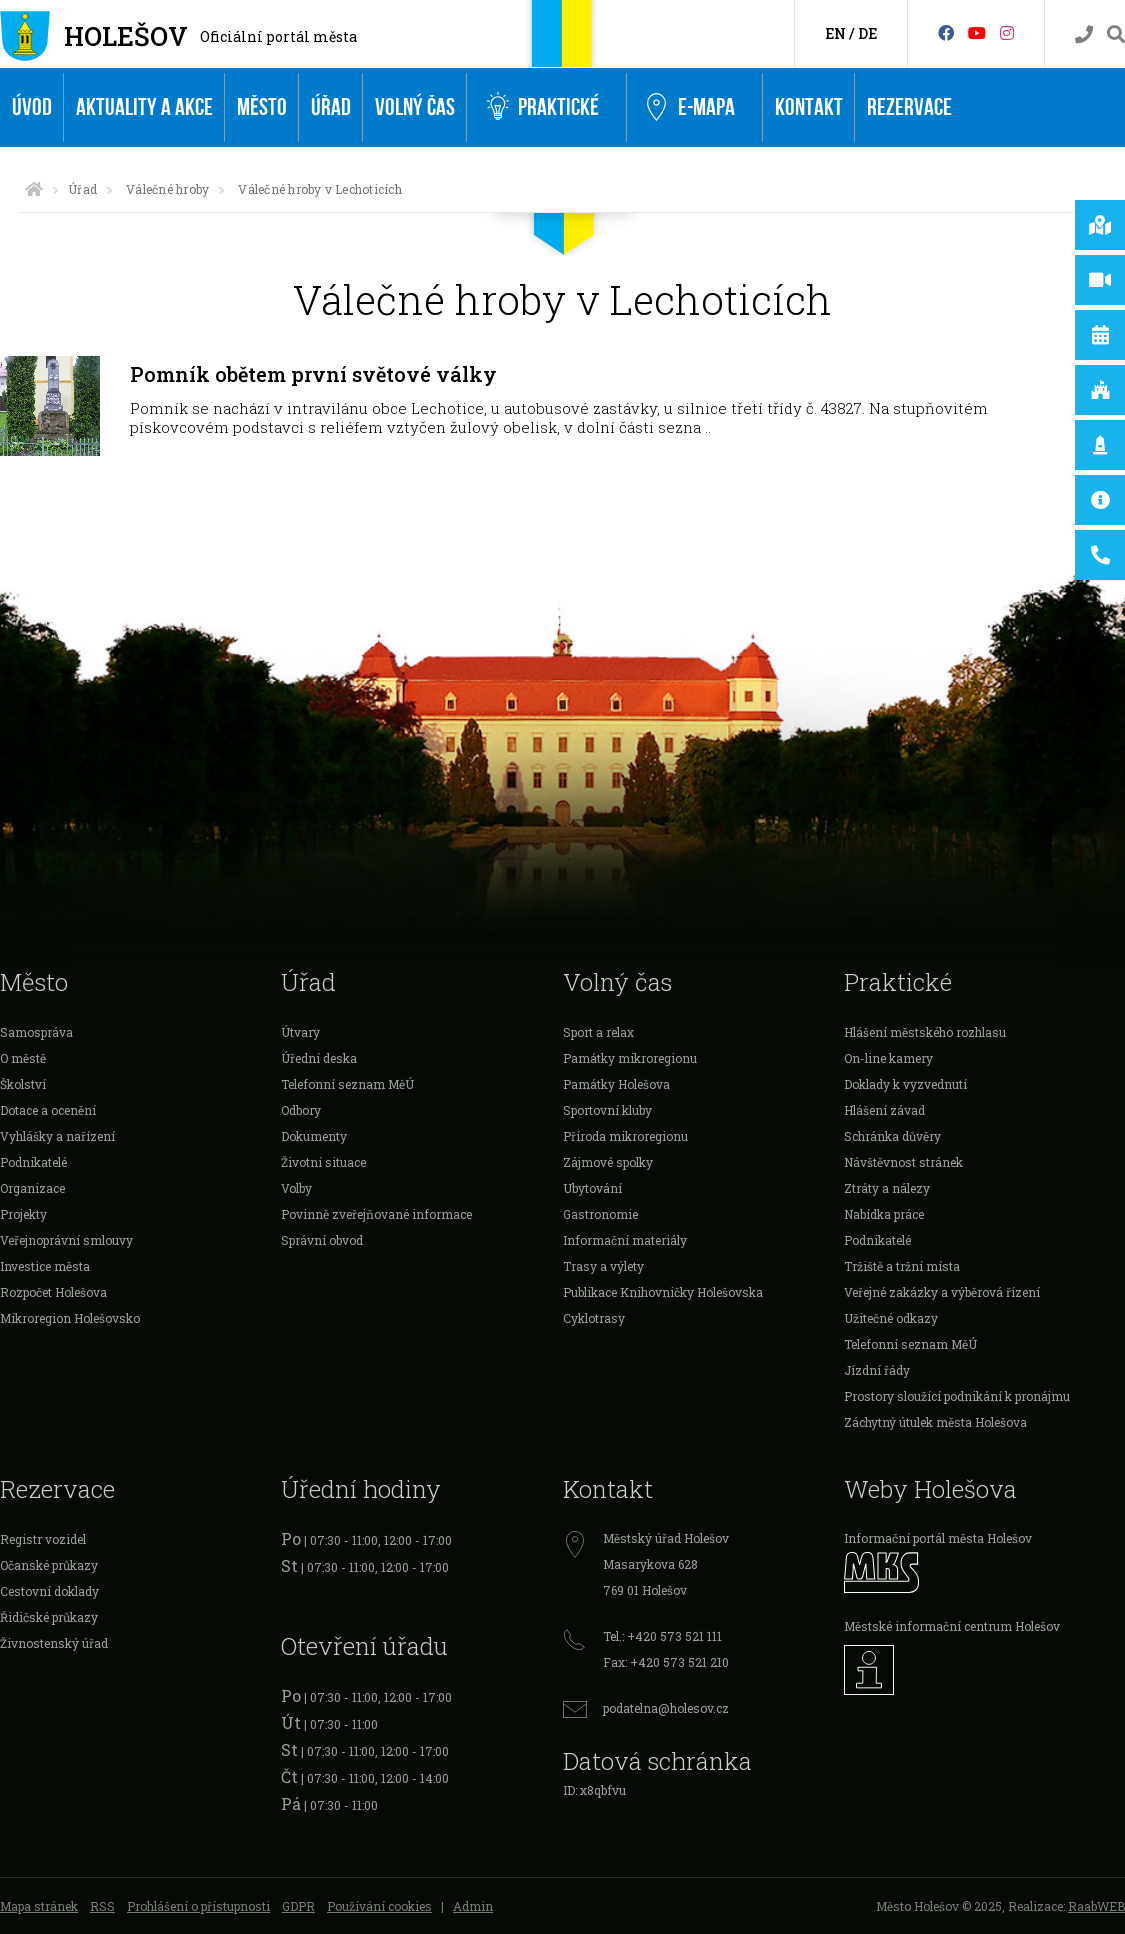  I want to click on Gastronomie, so click(600, 1214).